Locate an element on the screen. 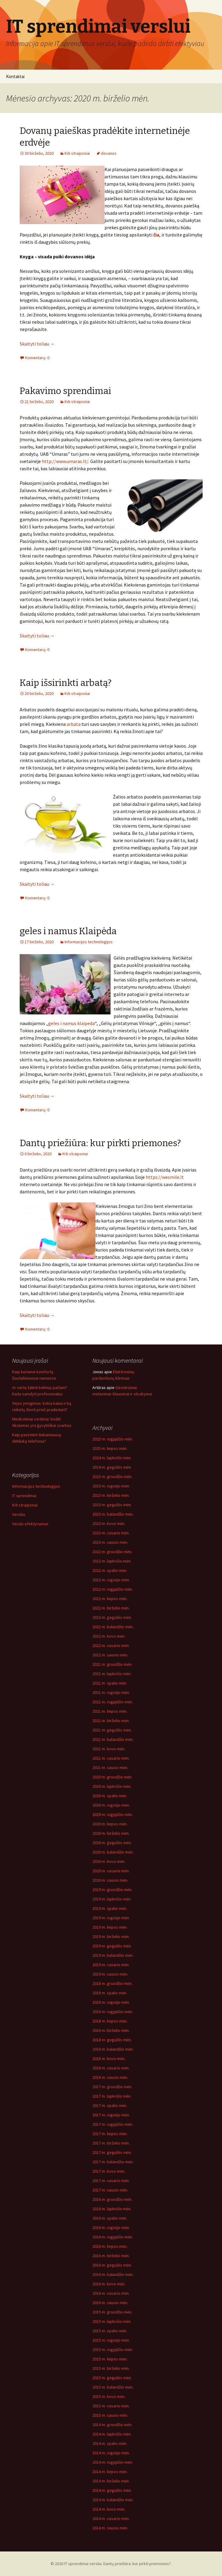 The height and width of the screenshot is (2576, 222). 2018 m. birželio mėn. is located at coordinates (111, 2030).